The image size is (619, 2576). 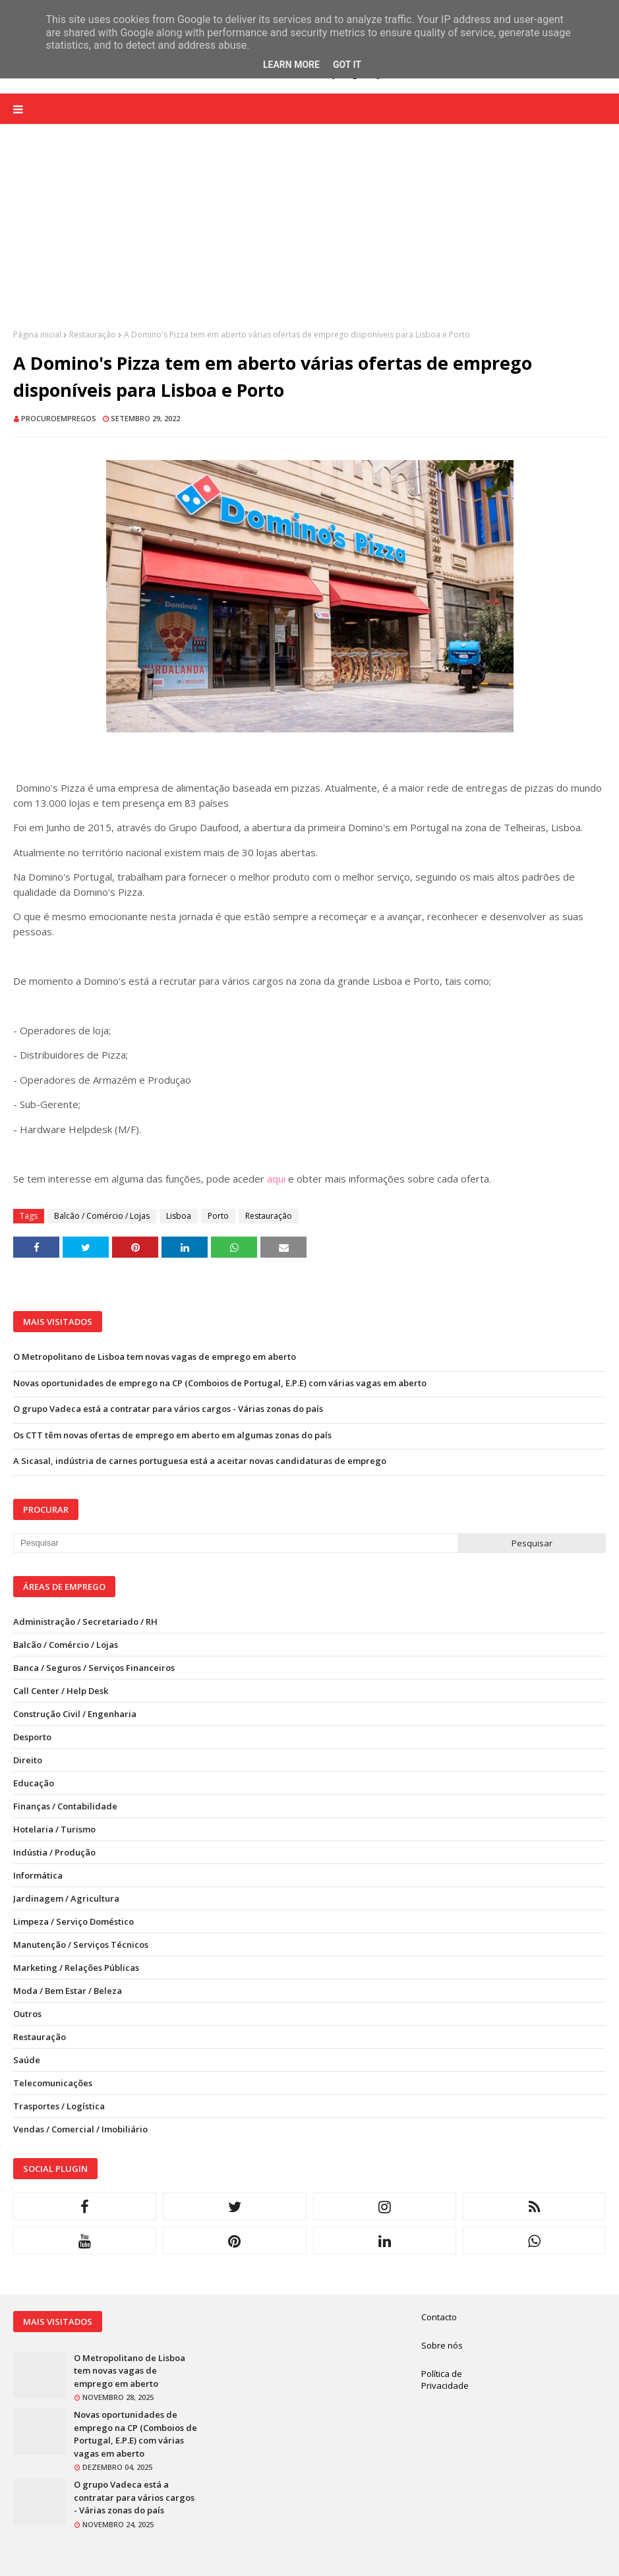 What do you see at coordinates (27, 1760) in the screenshot?
I see `Direito` at bounding box center [27, 1760].